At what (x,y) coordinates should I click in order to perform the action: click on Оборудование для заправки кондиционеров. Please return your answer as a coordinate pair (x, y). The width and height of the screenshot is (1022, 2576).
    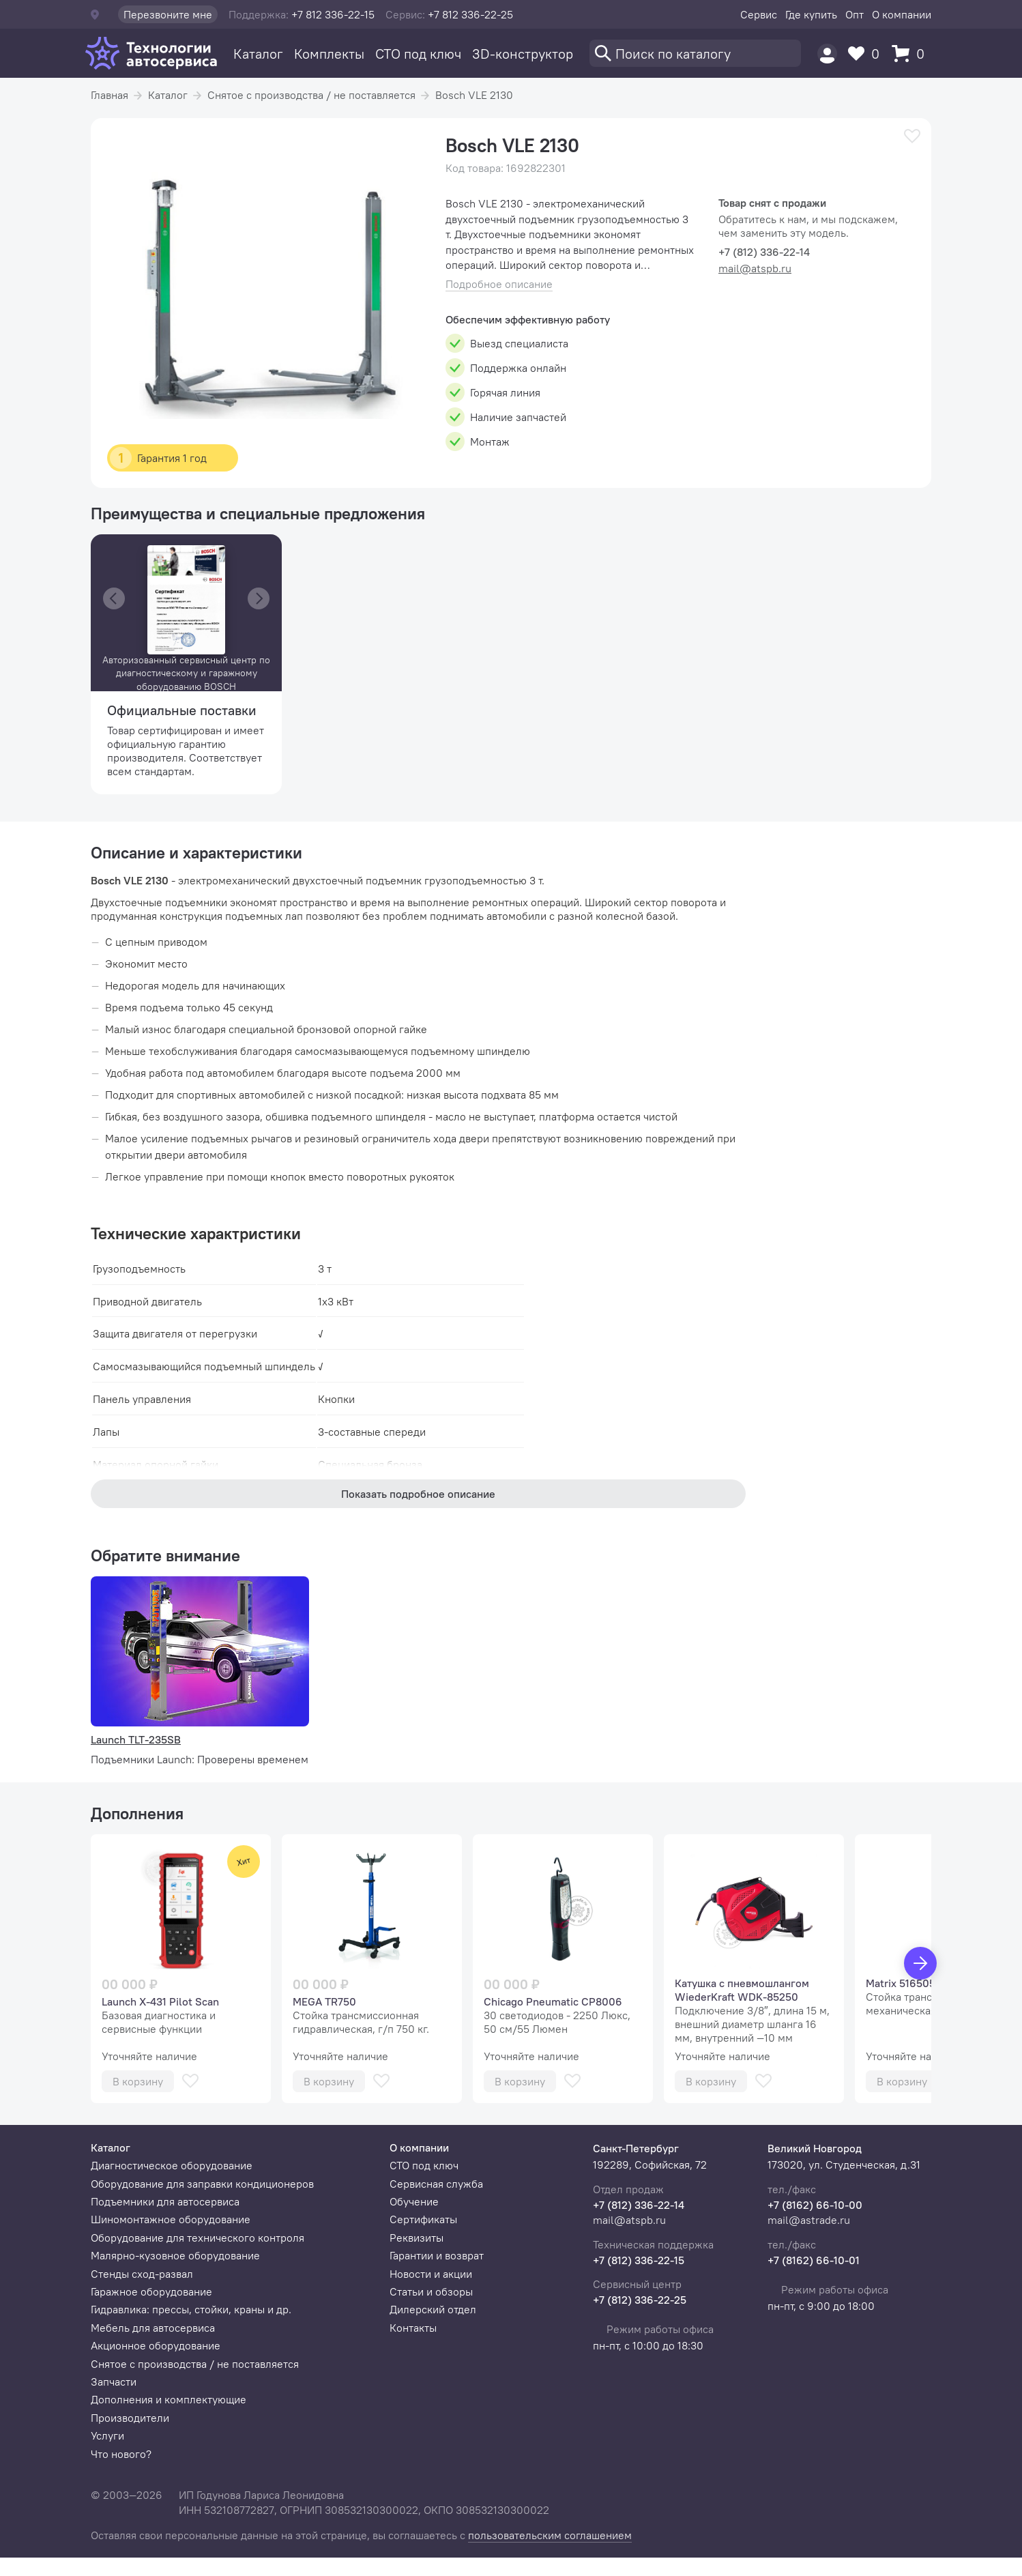
    Looking at the image, I should click on (202, 2183).